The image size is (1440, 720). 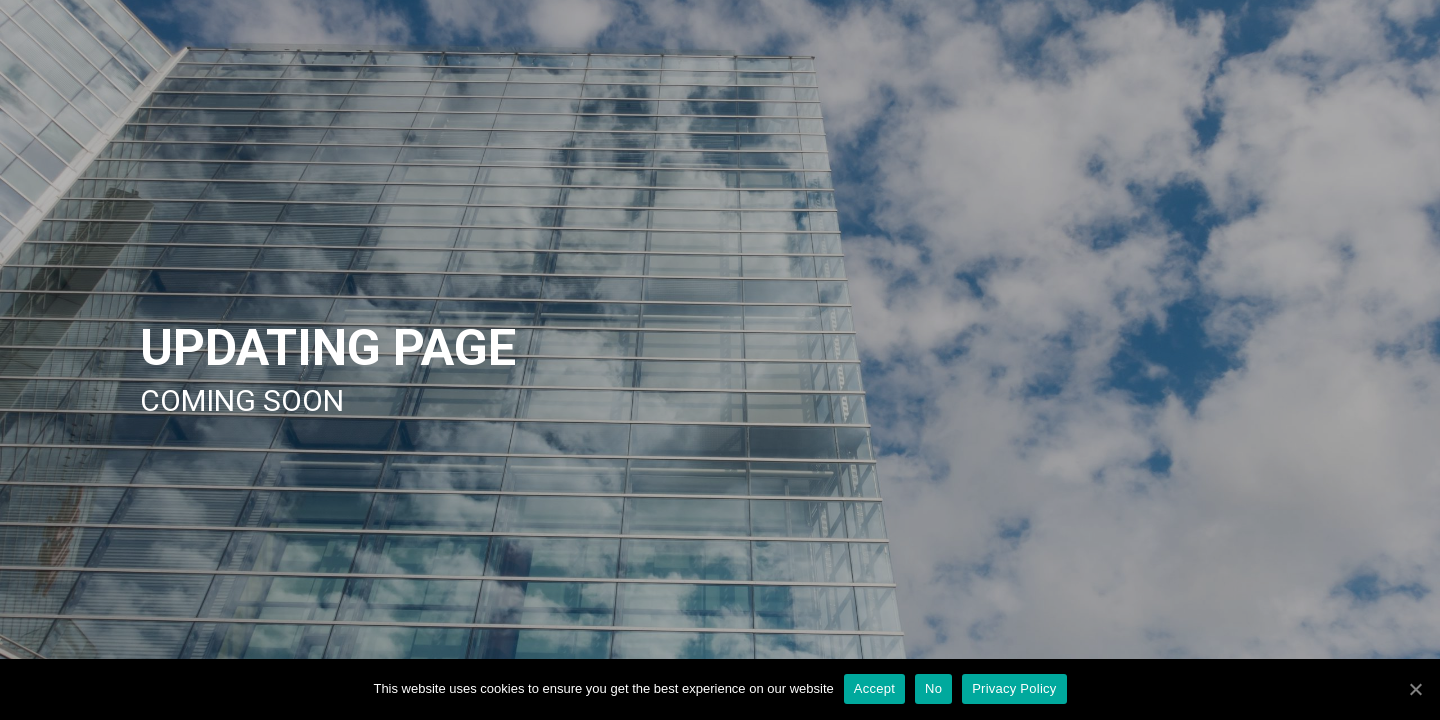 I want to click on [Accept], so click(x=1415, y=689).